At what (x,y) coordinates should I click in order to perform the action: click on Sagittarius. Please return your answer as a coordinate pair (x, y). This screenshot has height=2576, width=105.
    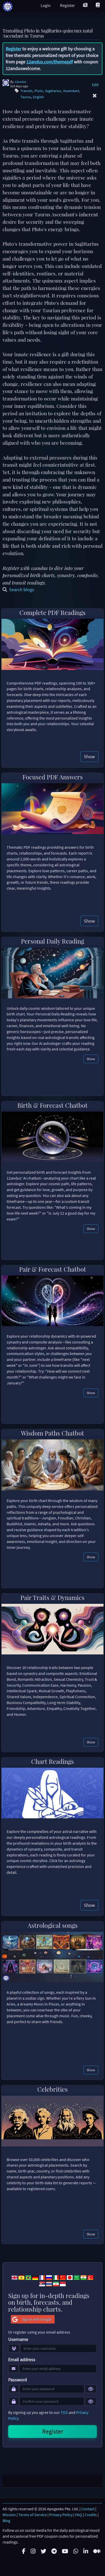
    Looking at the image, I should click on (53, 91).